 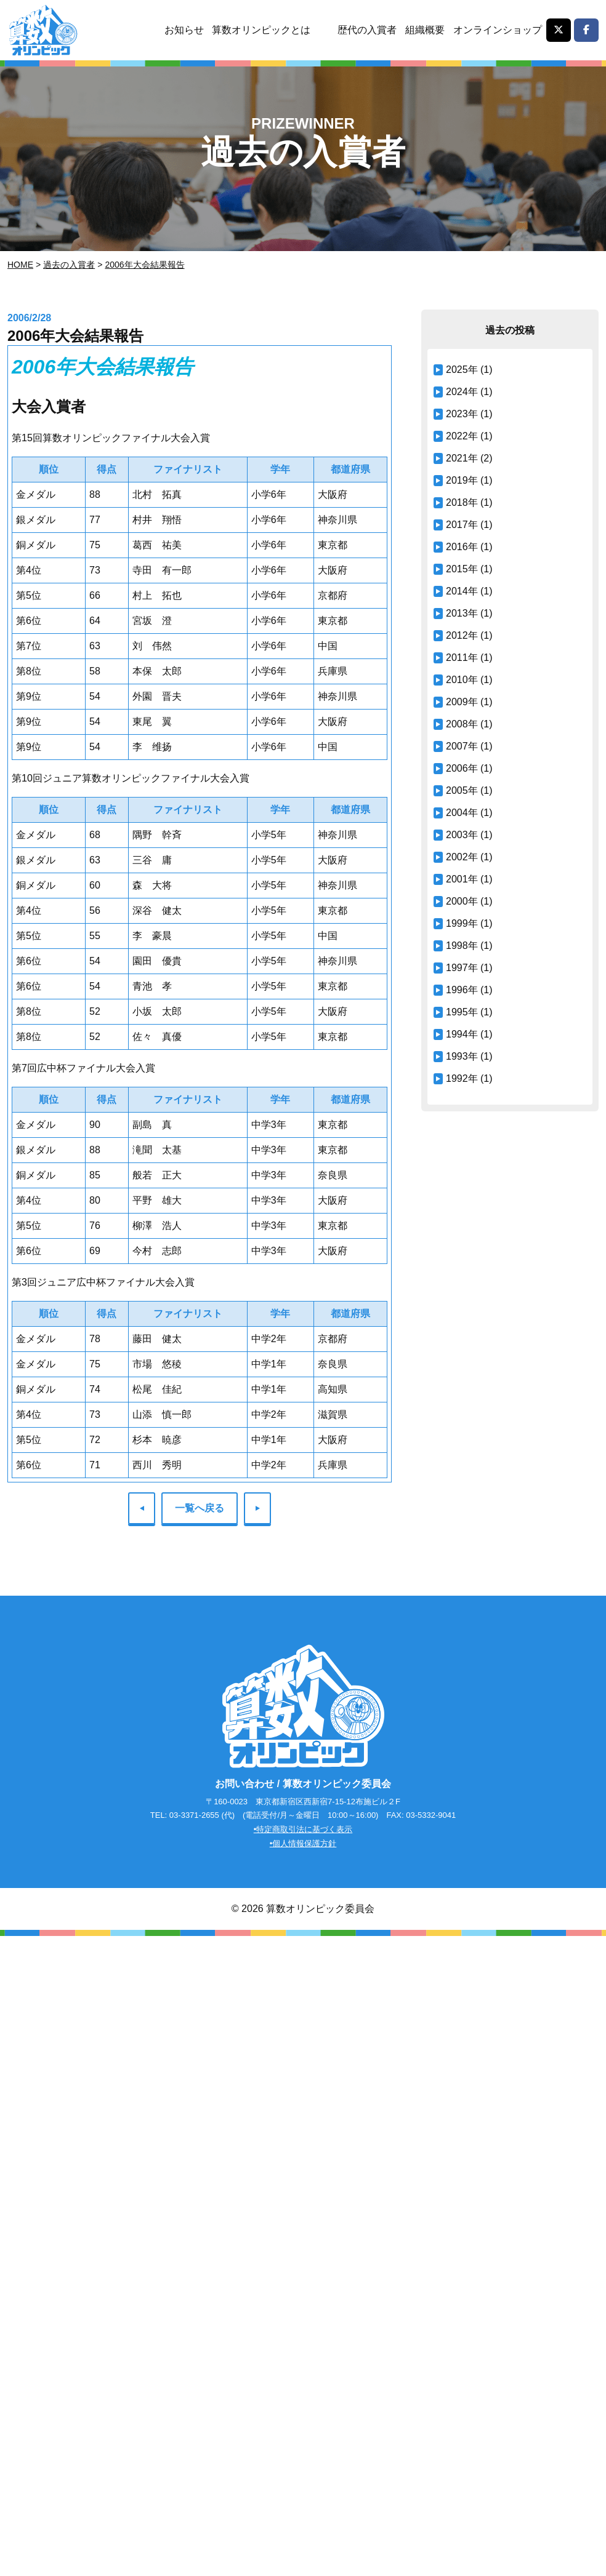 What do you see at coordinates (462, 613) in the screenshot?
I see `2013年` at bounding box center [462, 613].